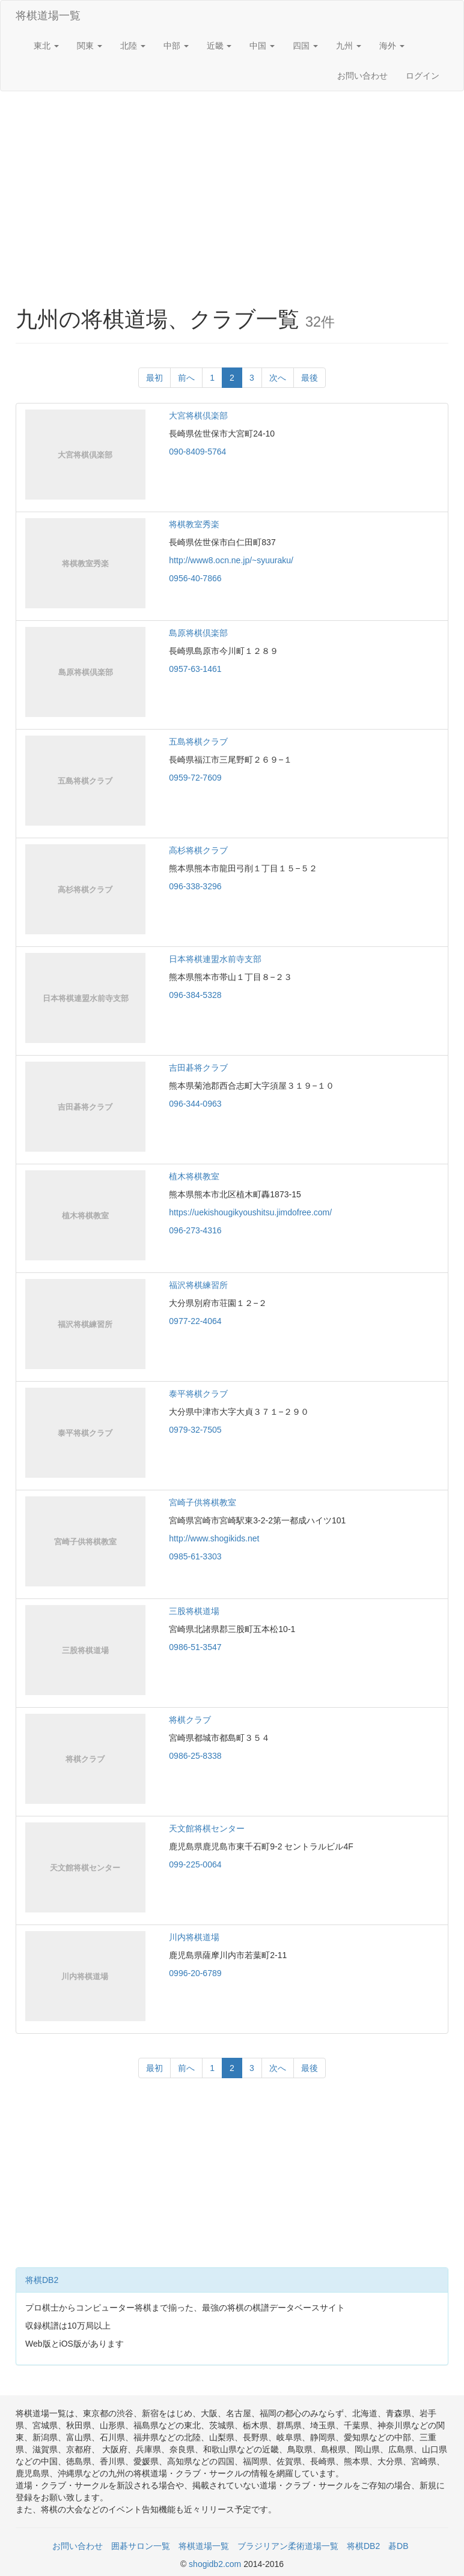 This screenshot has height=2576, width=464. Describe the element at coordinates (195, 1103) in the screenshot. I see `096-344-0963` at that location.